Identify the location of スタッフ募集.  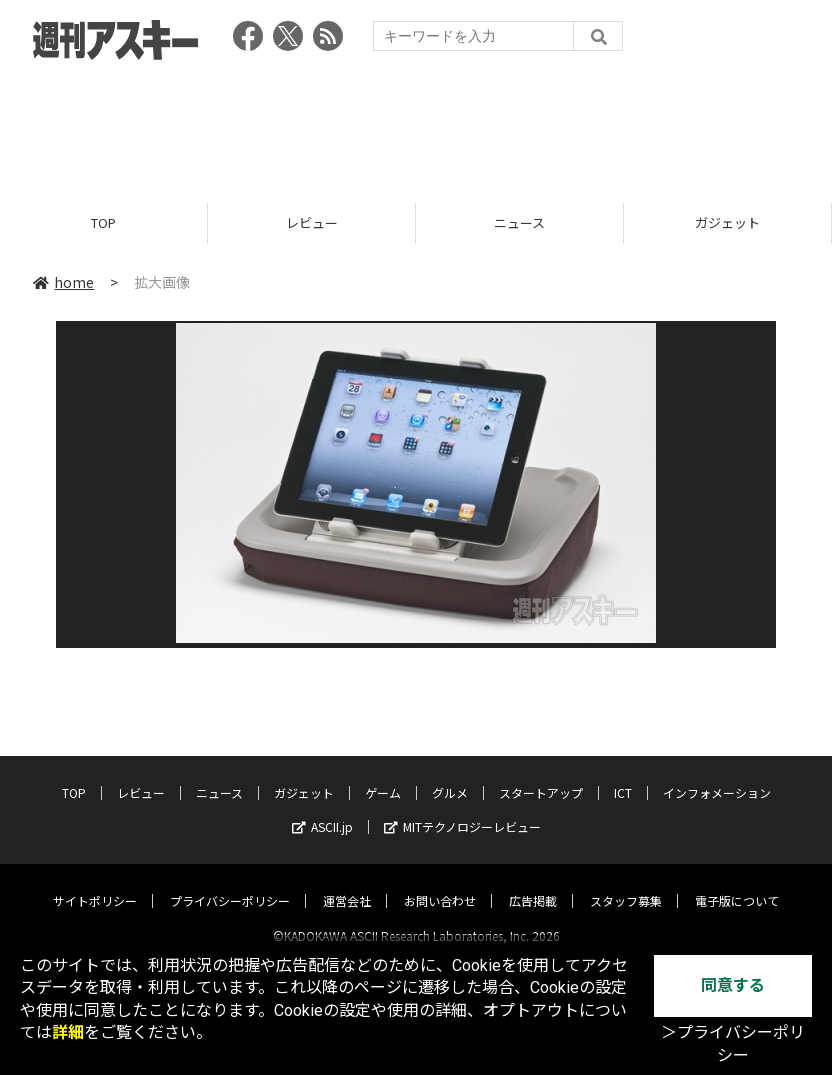
(626, 882).